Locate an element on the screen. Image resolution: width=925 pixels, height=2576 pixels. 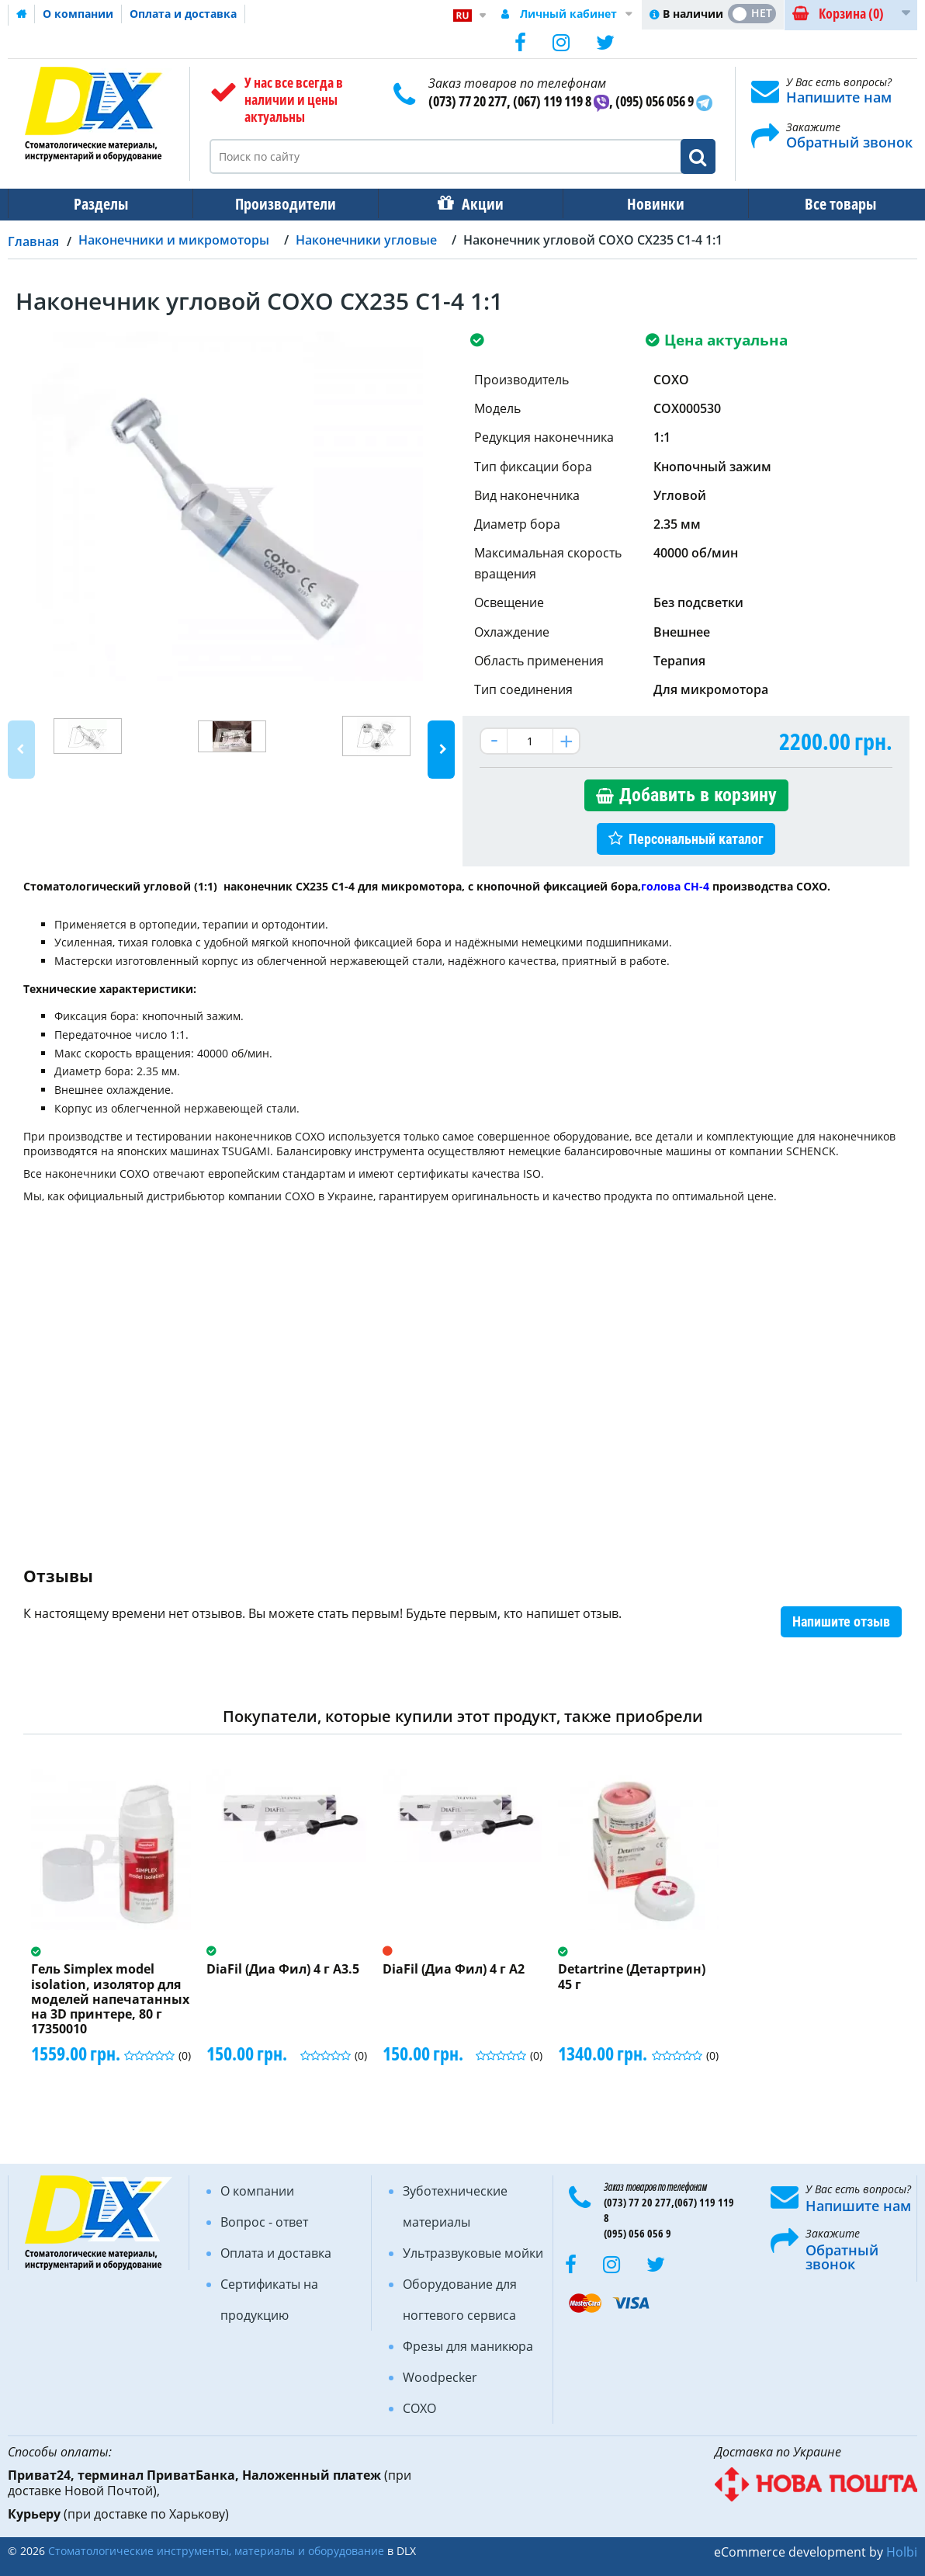
Вопрос - ответ is located at coordinates (264, 2222).